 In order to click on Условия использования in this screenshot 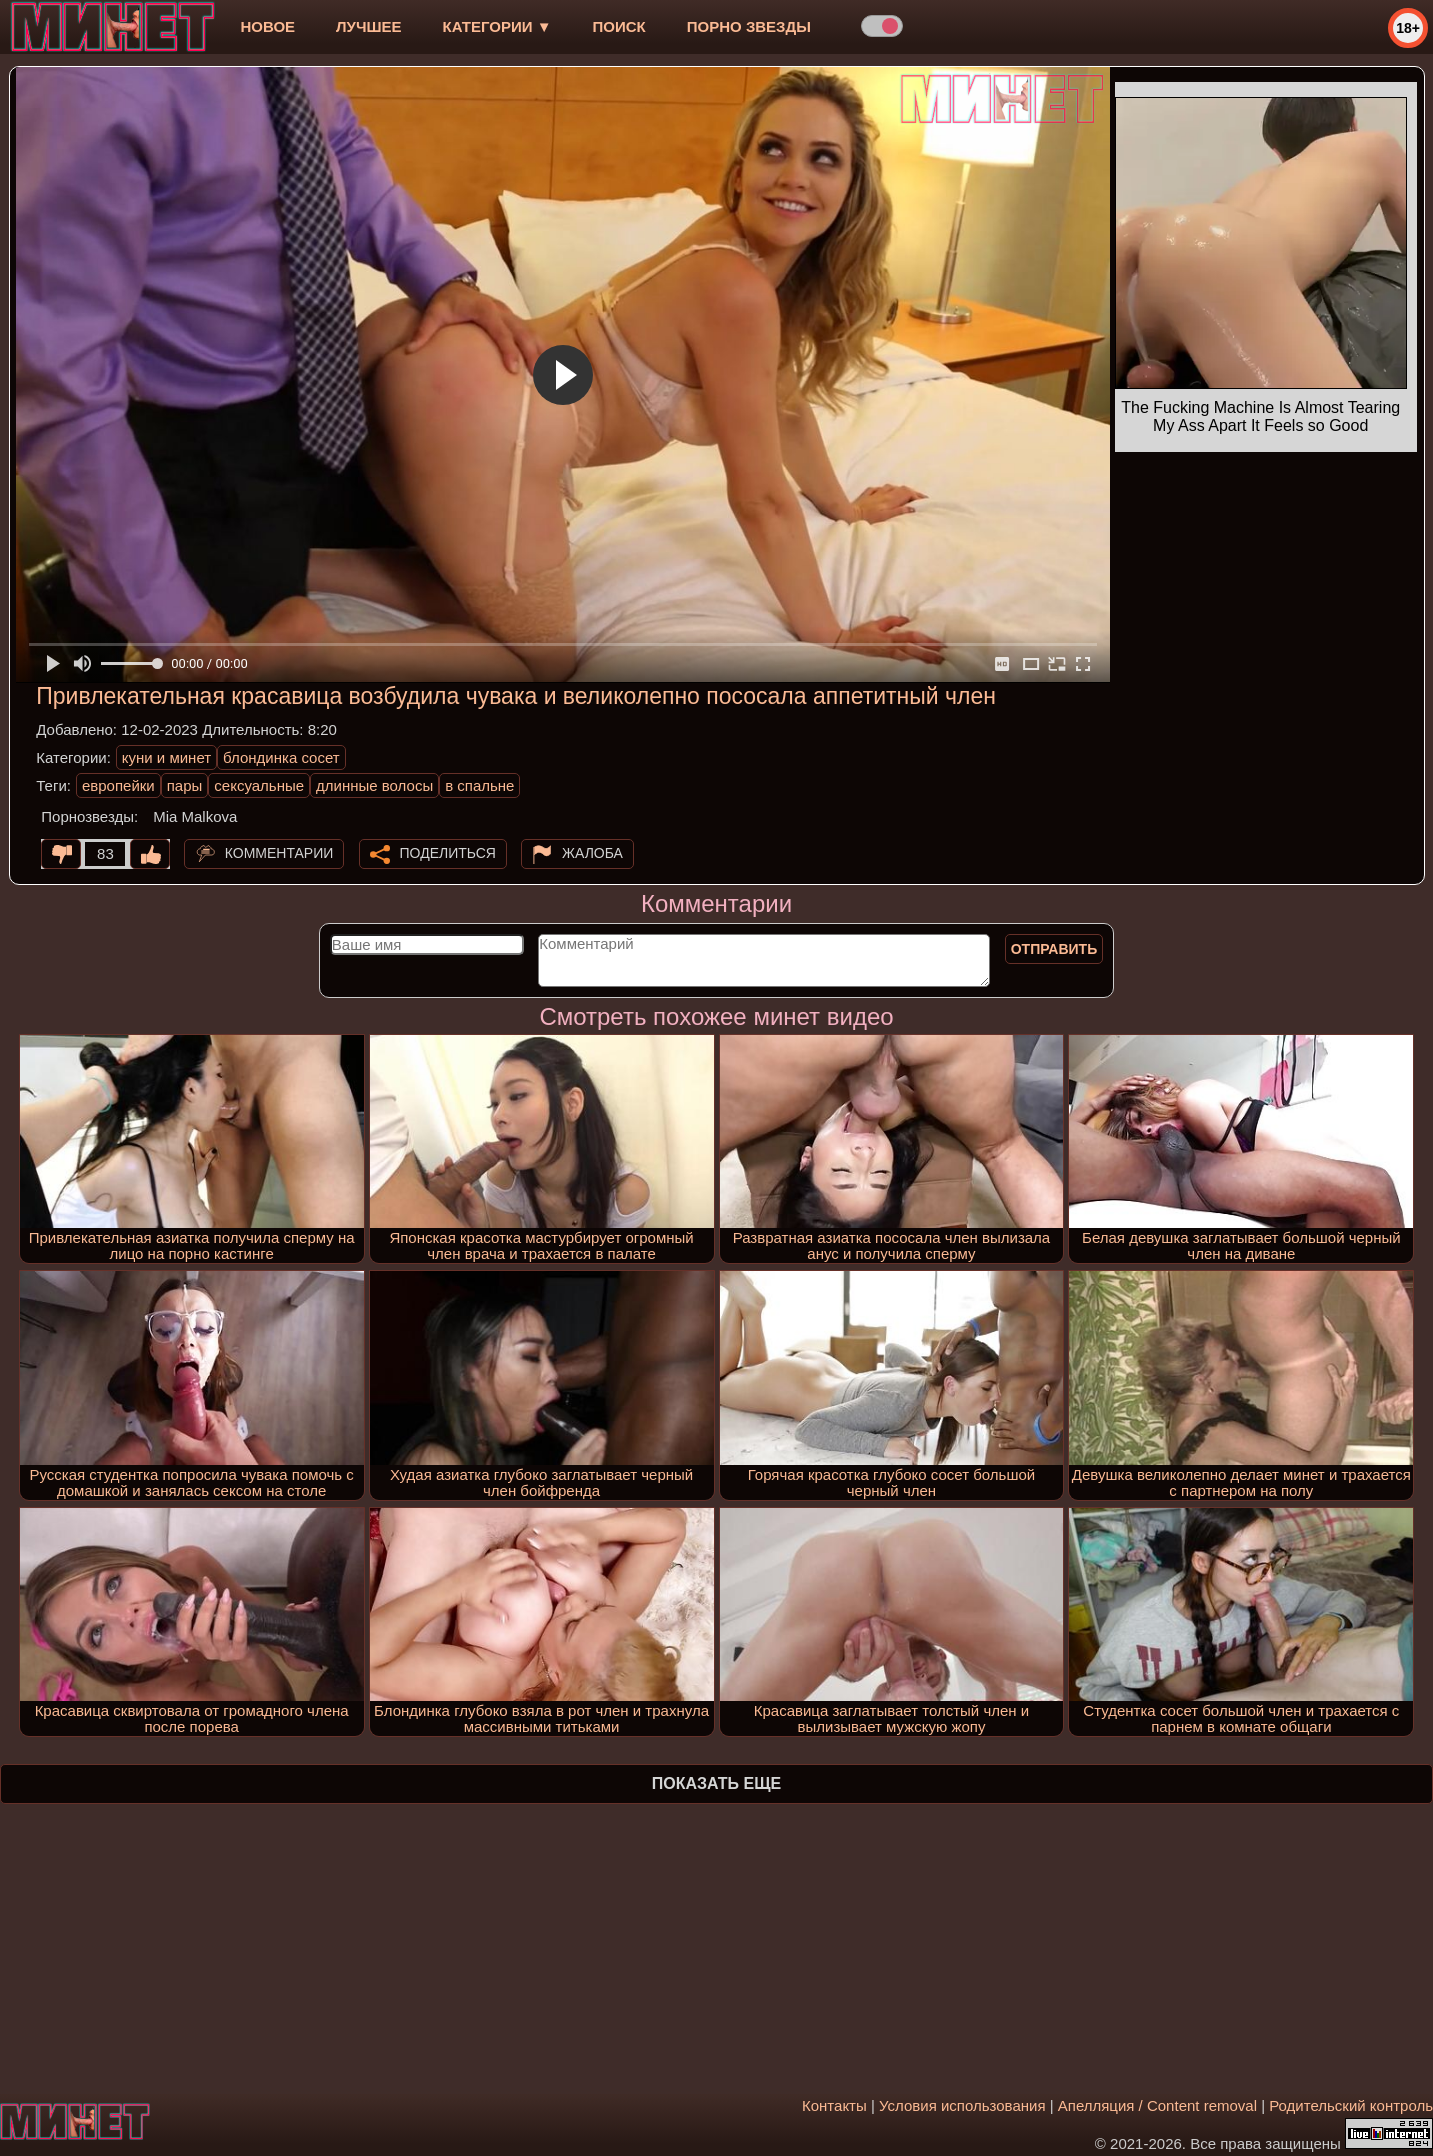, I will do `click(962, 2105)`.